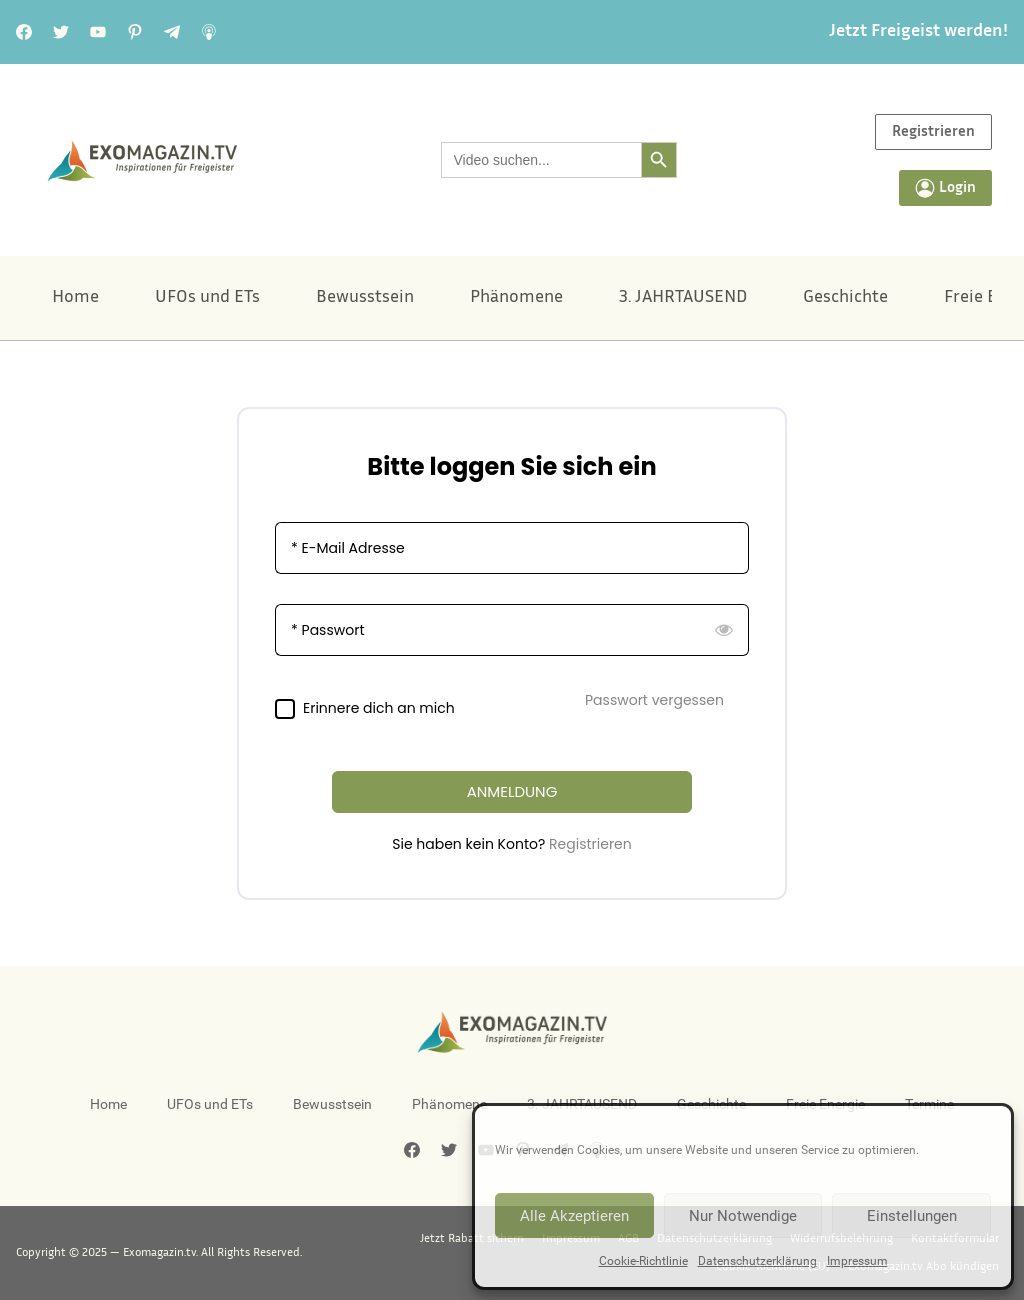  I want to click on ANMELDUNG, so click(512, 791).